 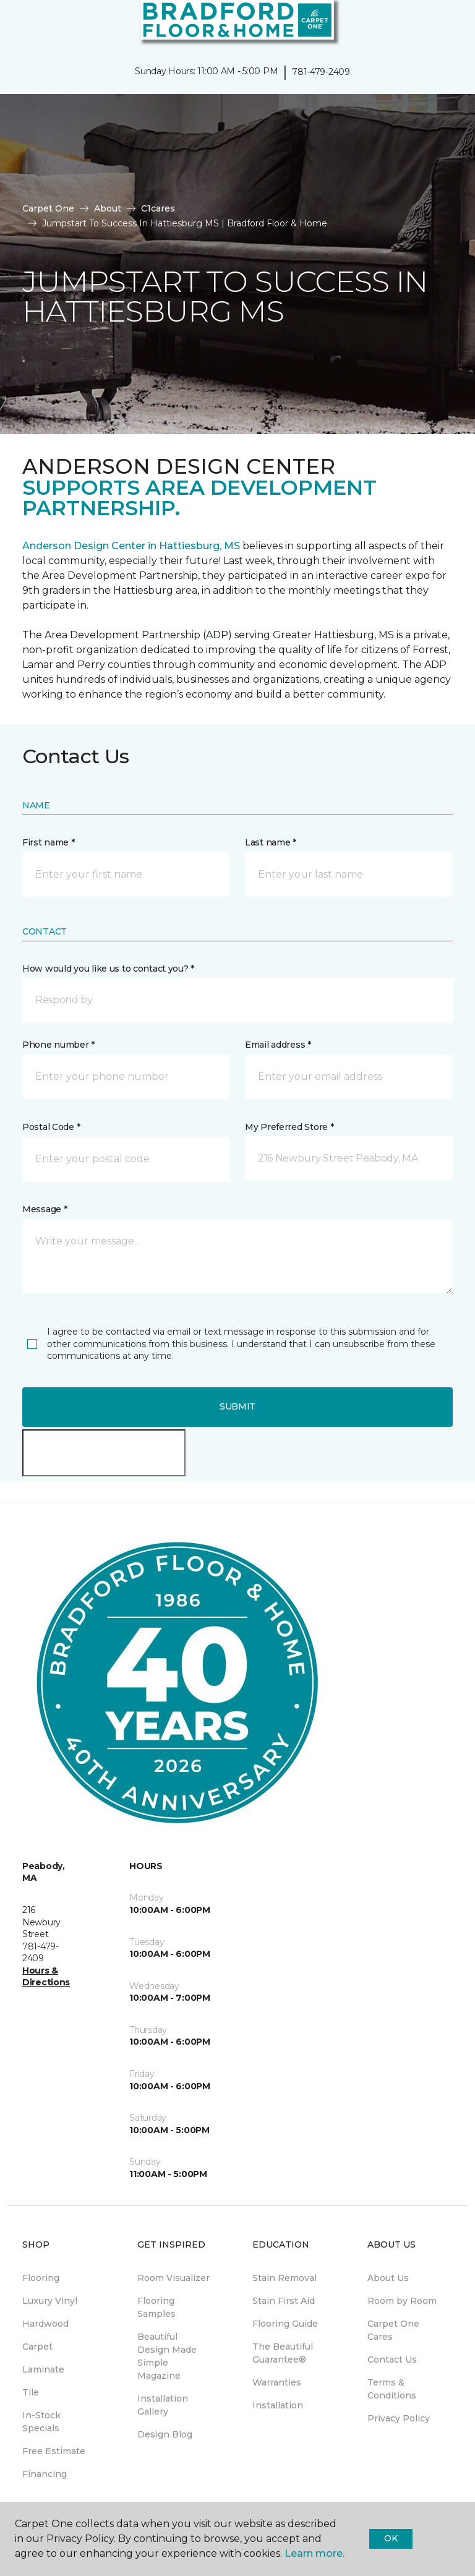 What do you see at coordinates (289, 1127) in the screenshot?
I see `My Preferred Store *` at bounding box center [289, 1127].